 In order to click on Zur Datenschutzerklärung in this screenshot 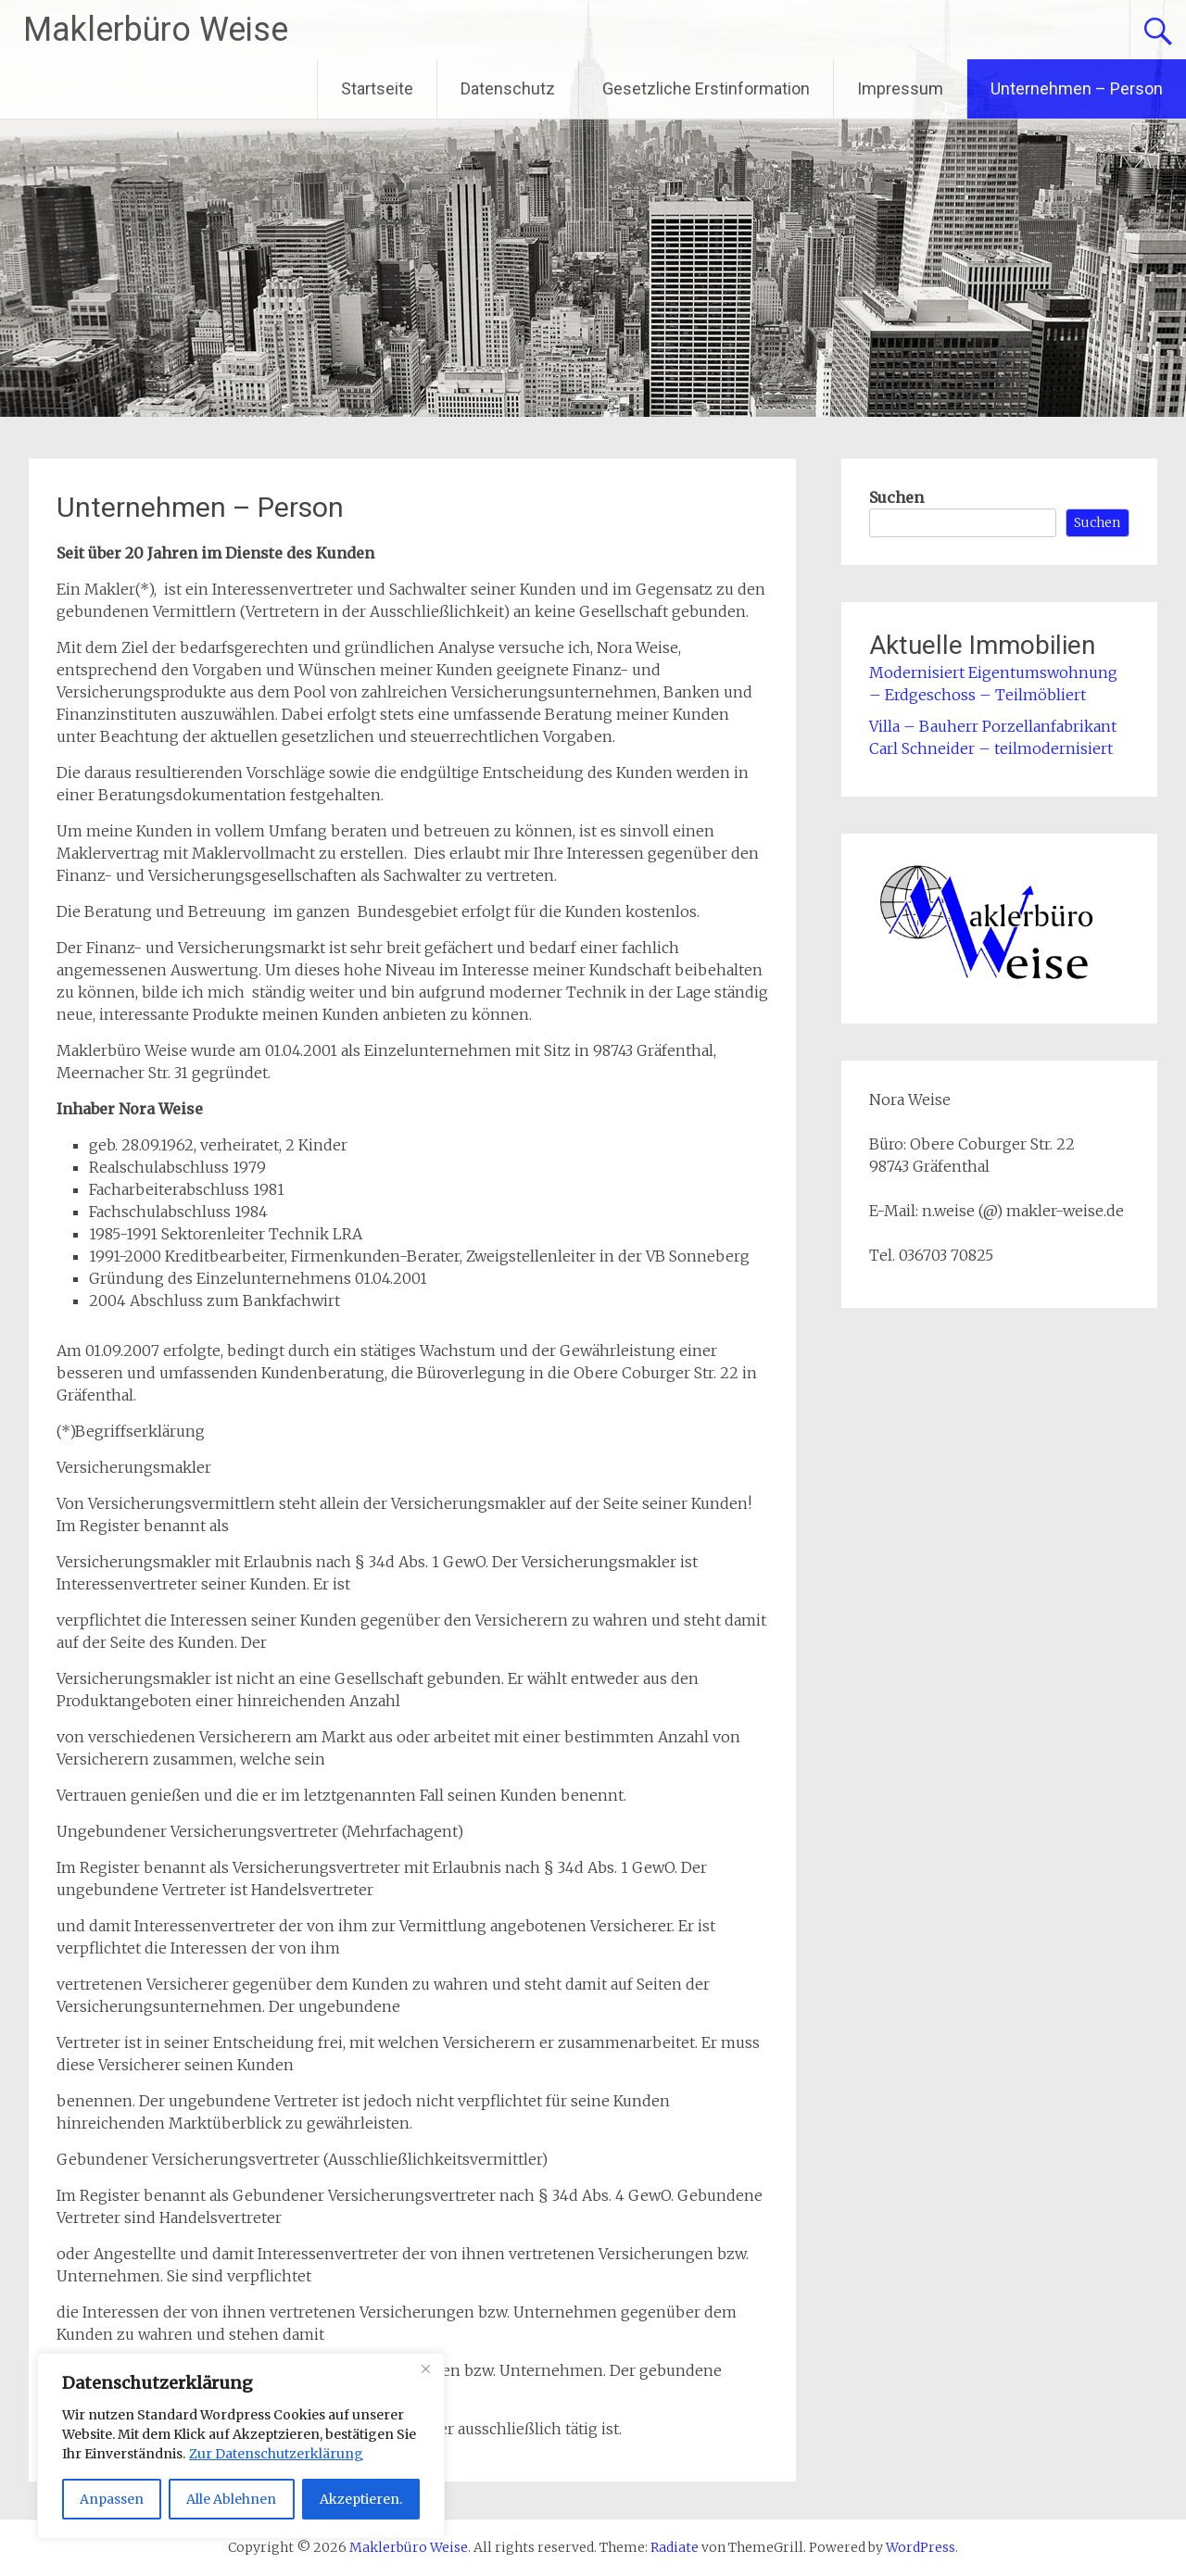, I will do `click(276, 2453)`.